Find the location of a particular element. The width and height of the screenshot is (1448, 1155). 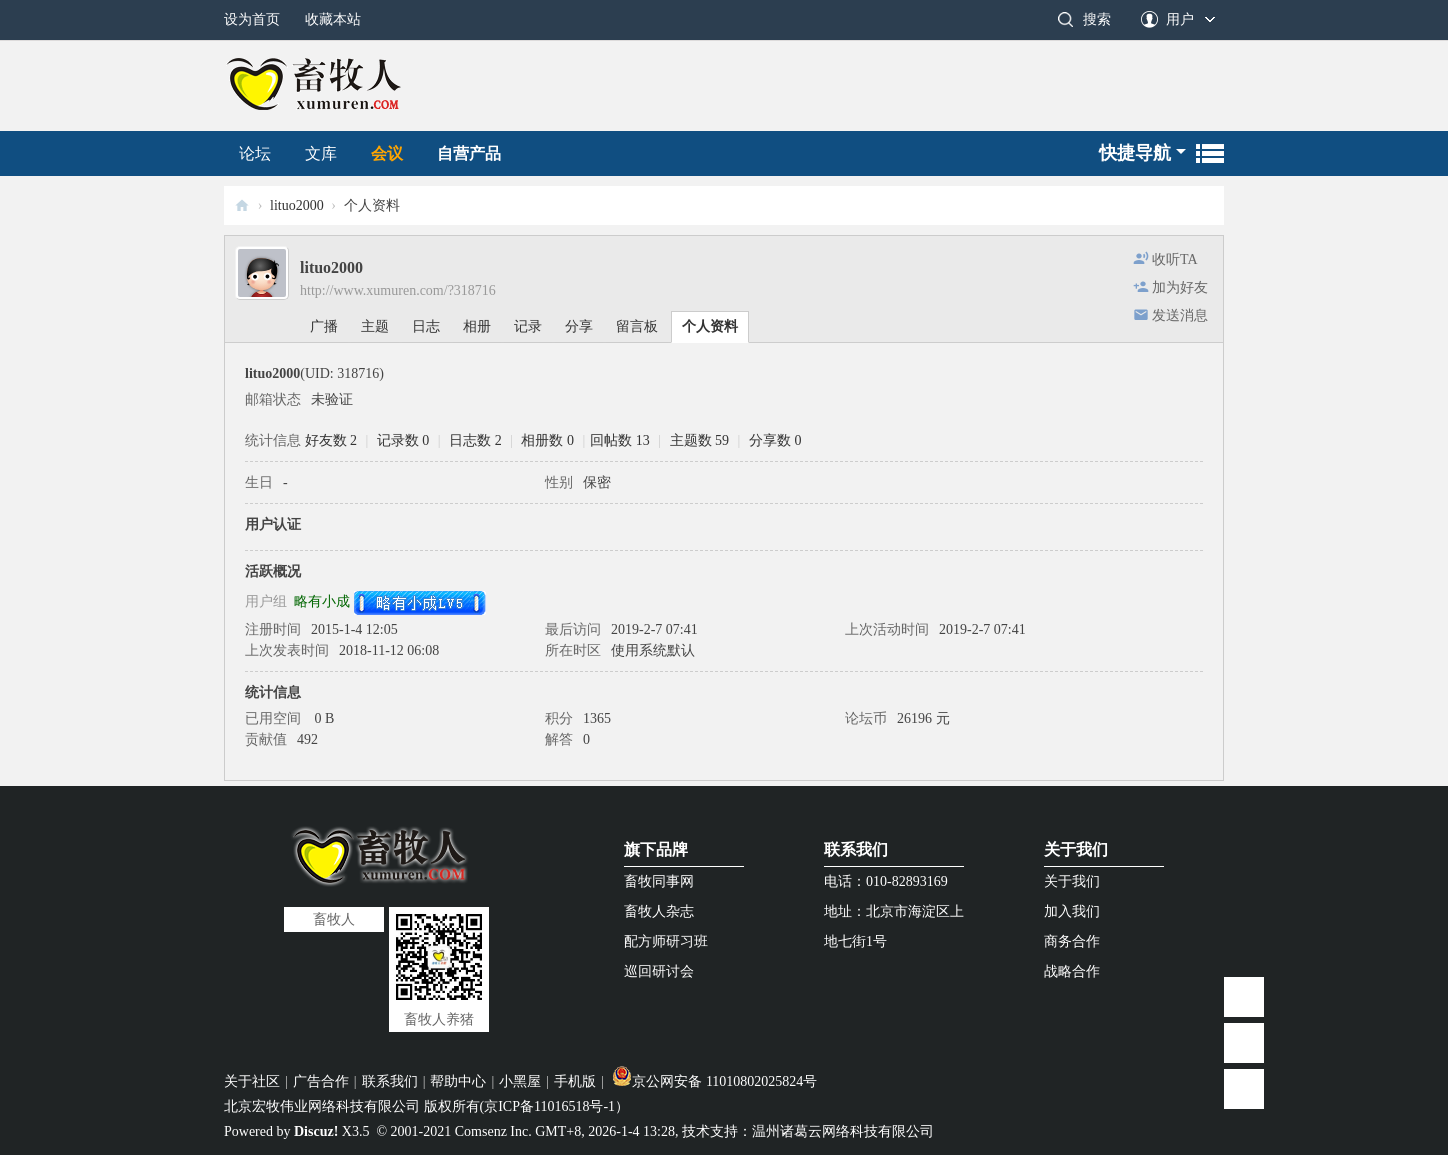

自营产品 is located at coordinates (469, 153).